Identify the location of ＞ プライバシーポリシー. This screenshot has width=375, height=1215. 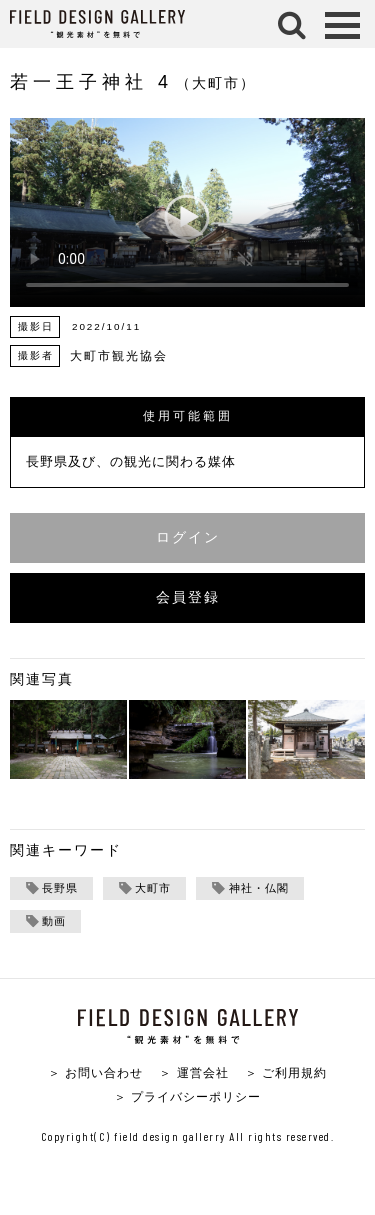
(187, 1096).